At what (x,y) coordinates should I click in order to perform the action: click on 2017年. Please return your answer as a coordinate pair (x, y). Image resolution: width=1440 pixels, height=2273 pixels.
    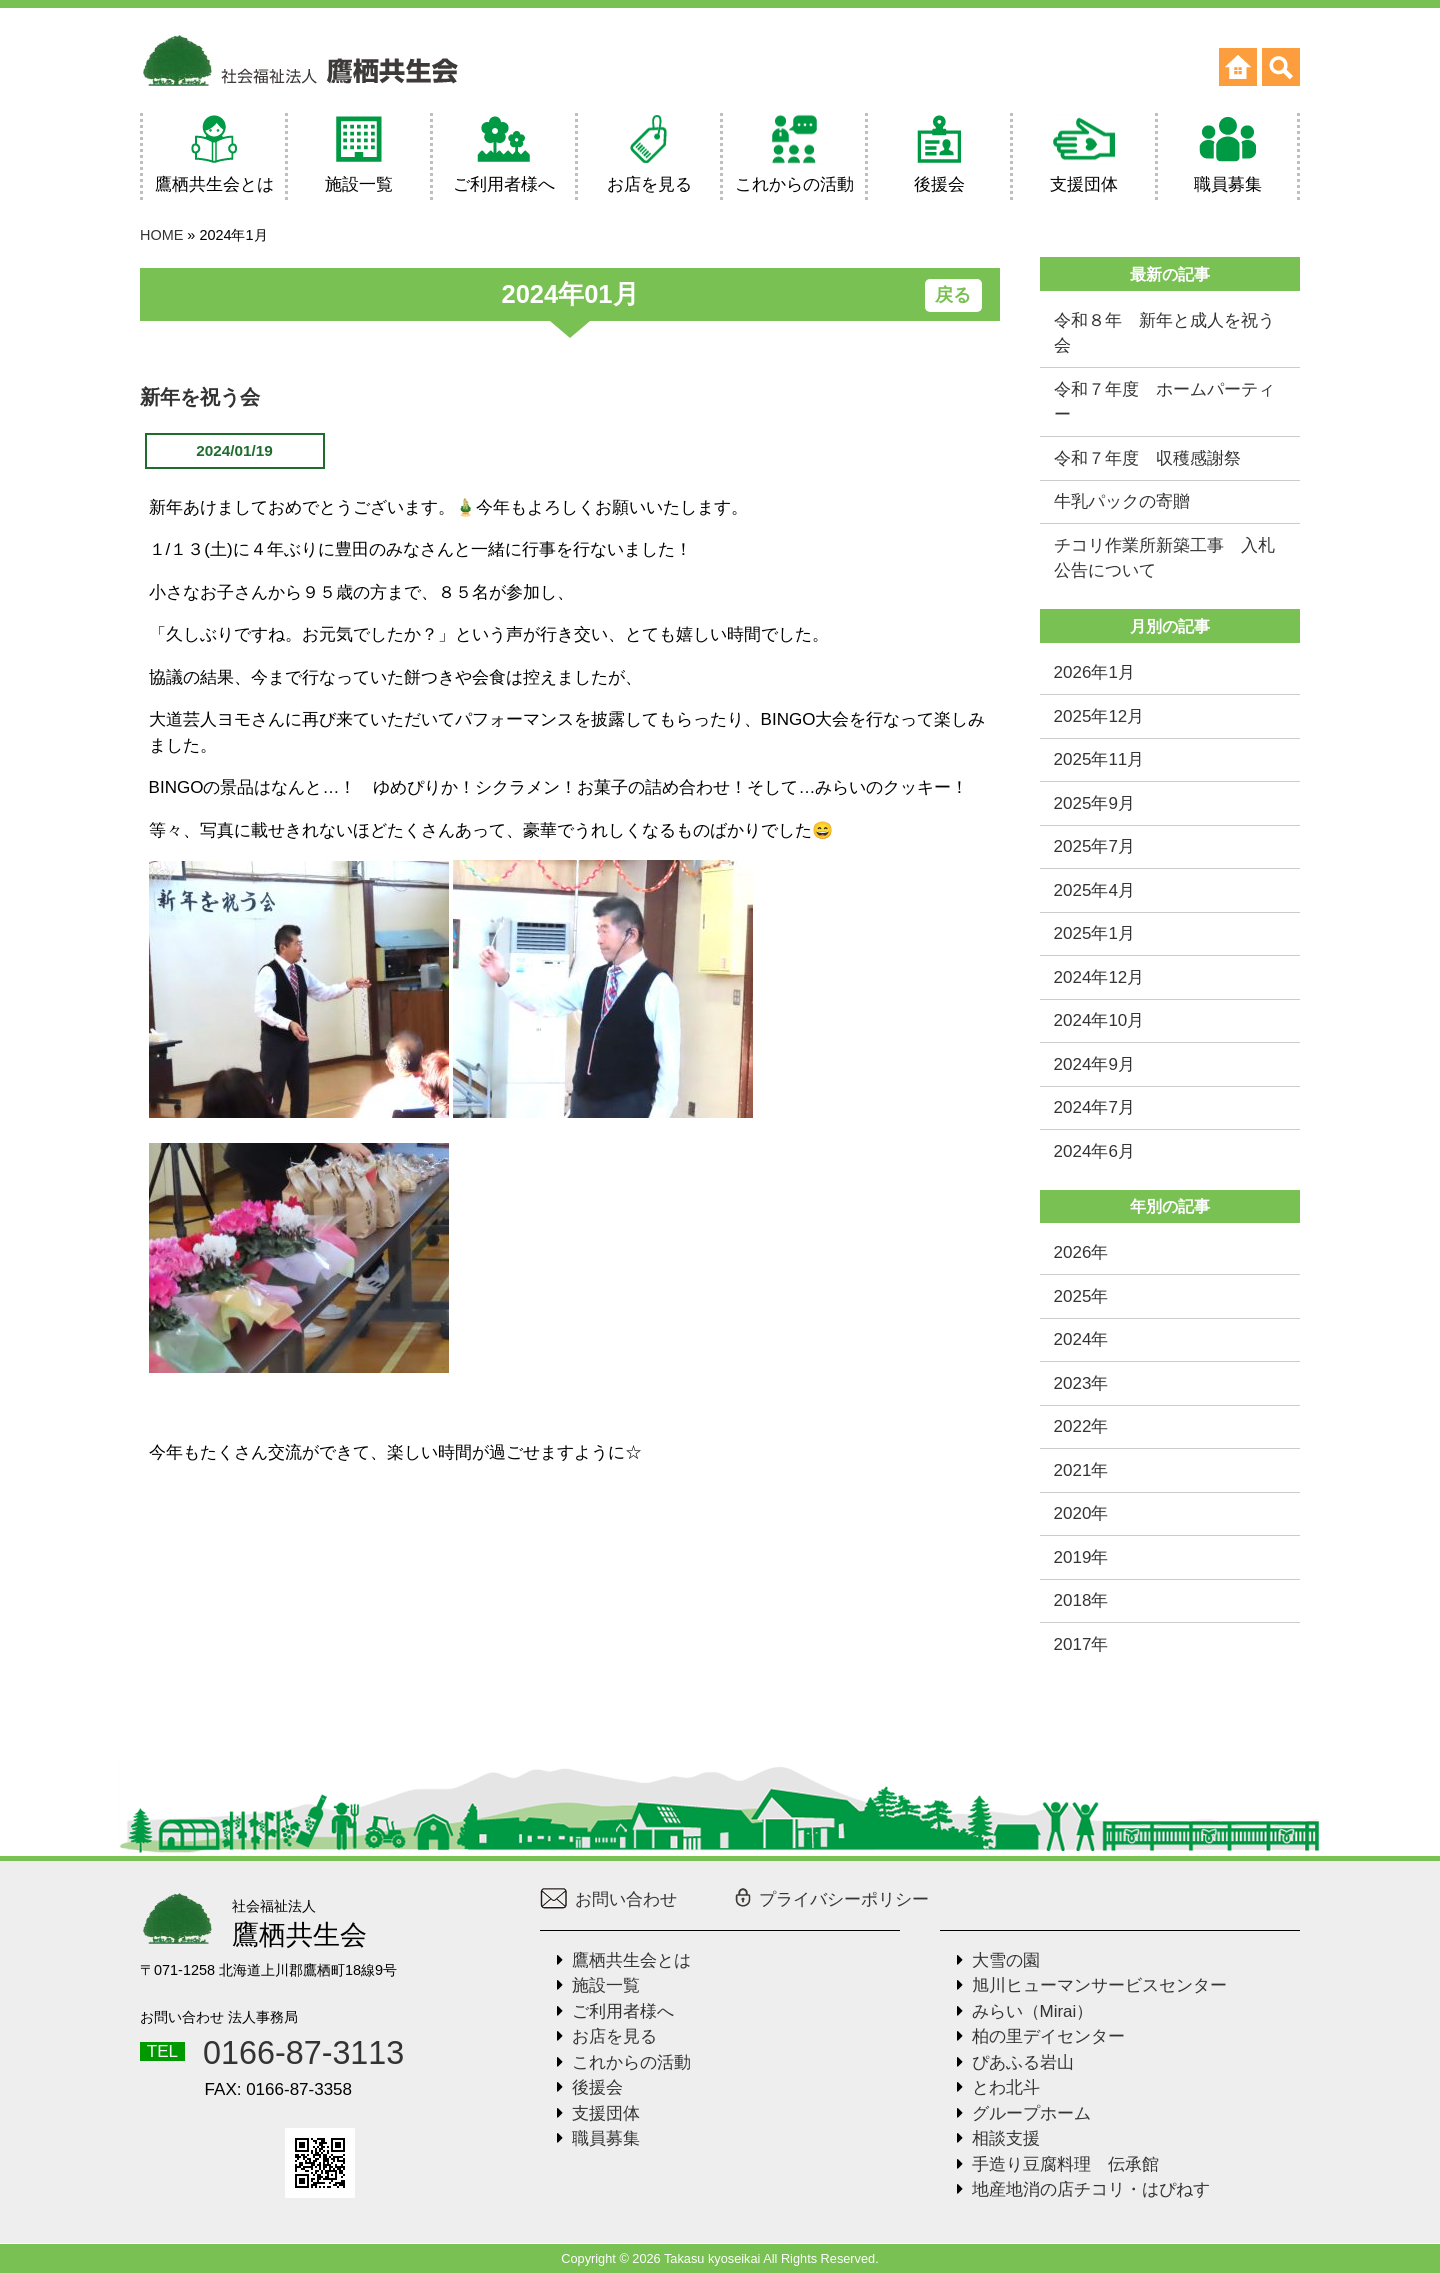
    Looking at the image, I should click on (1081, 1644).